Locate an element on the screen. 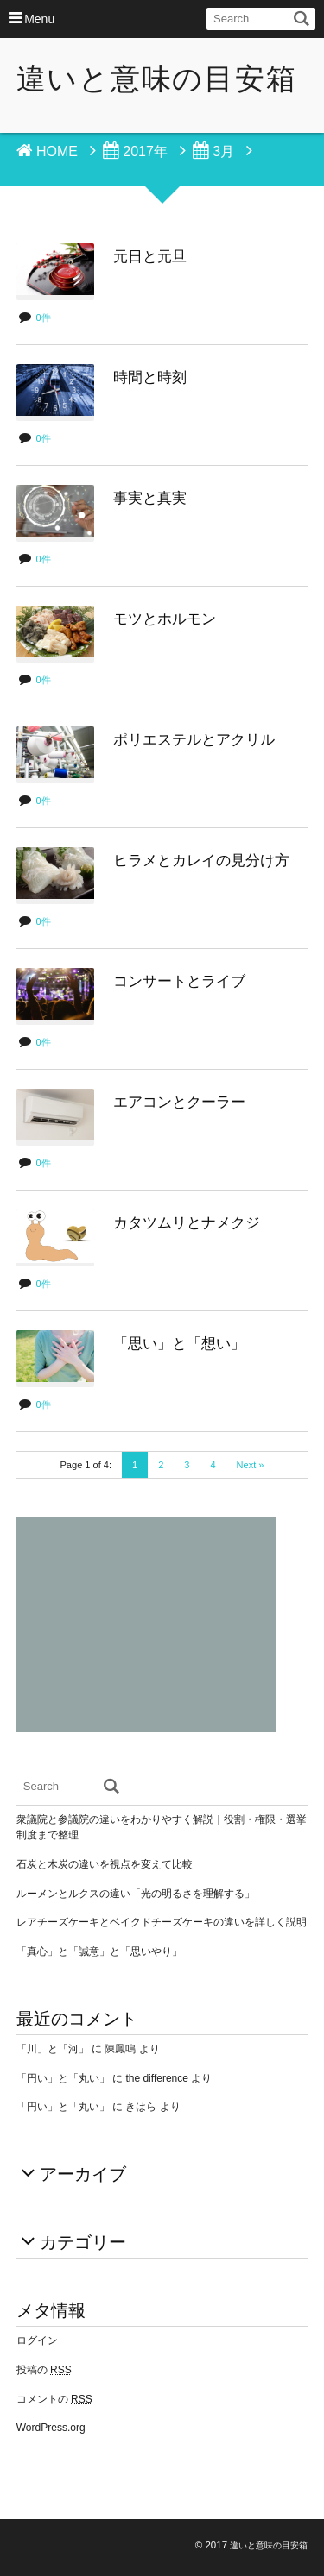  ログイン is located at coordinates (37, 2340).